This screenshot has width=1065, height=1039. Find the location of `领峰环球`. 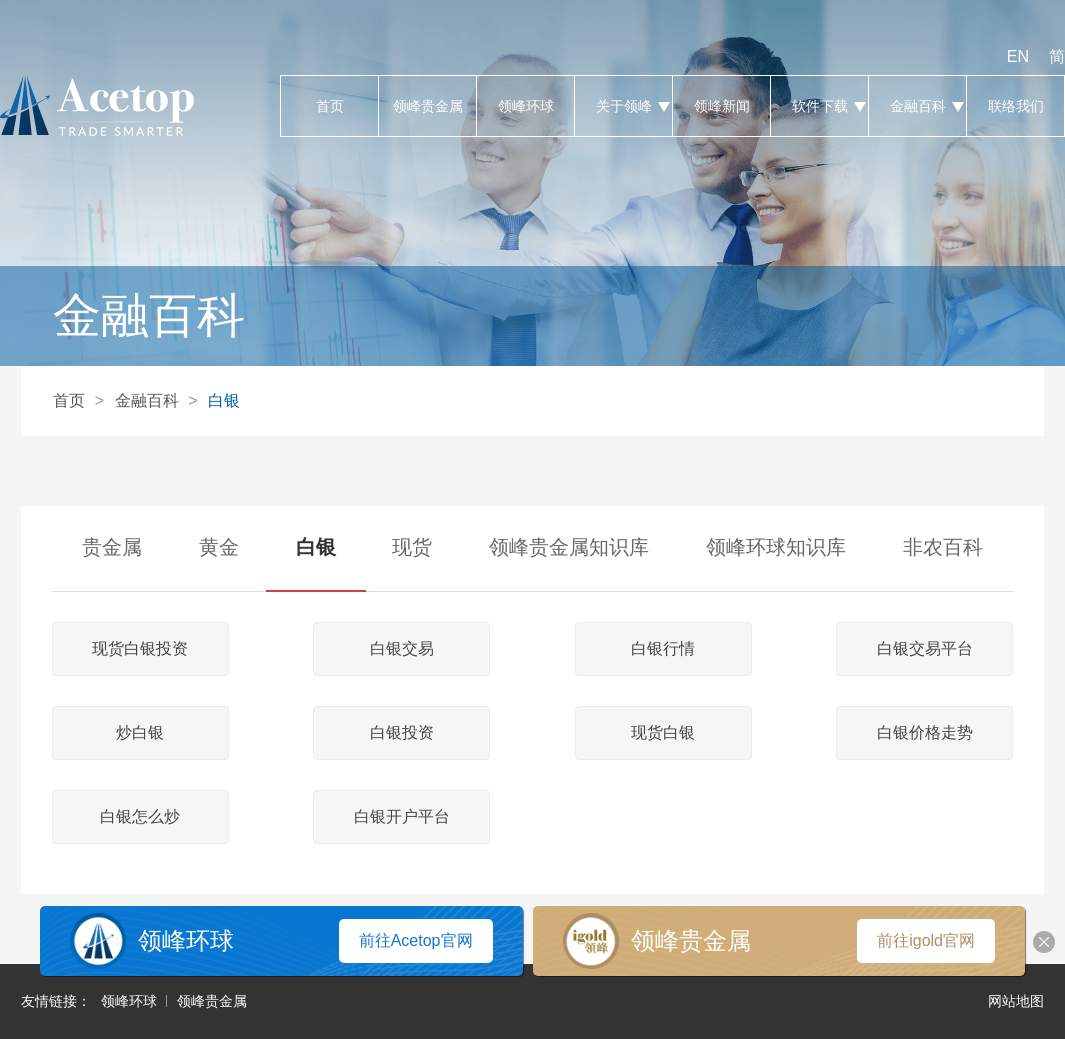

领峰环球 is located at coordinates (525, 106).